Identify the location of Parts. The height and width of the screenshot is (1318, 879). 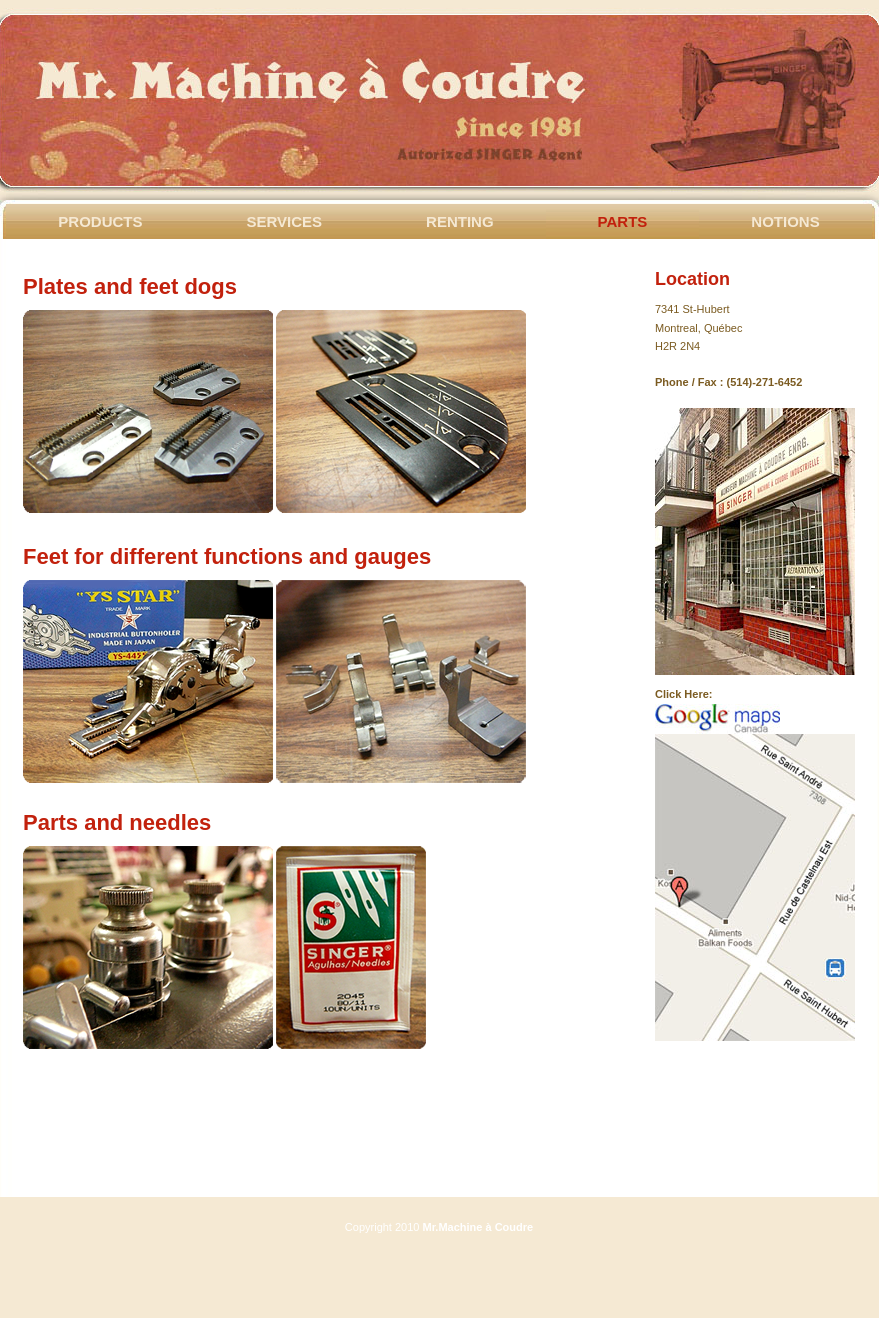
(623, 221).